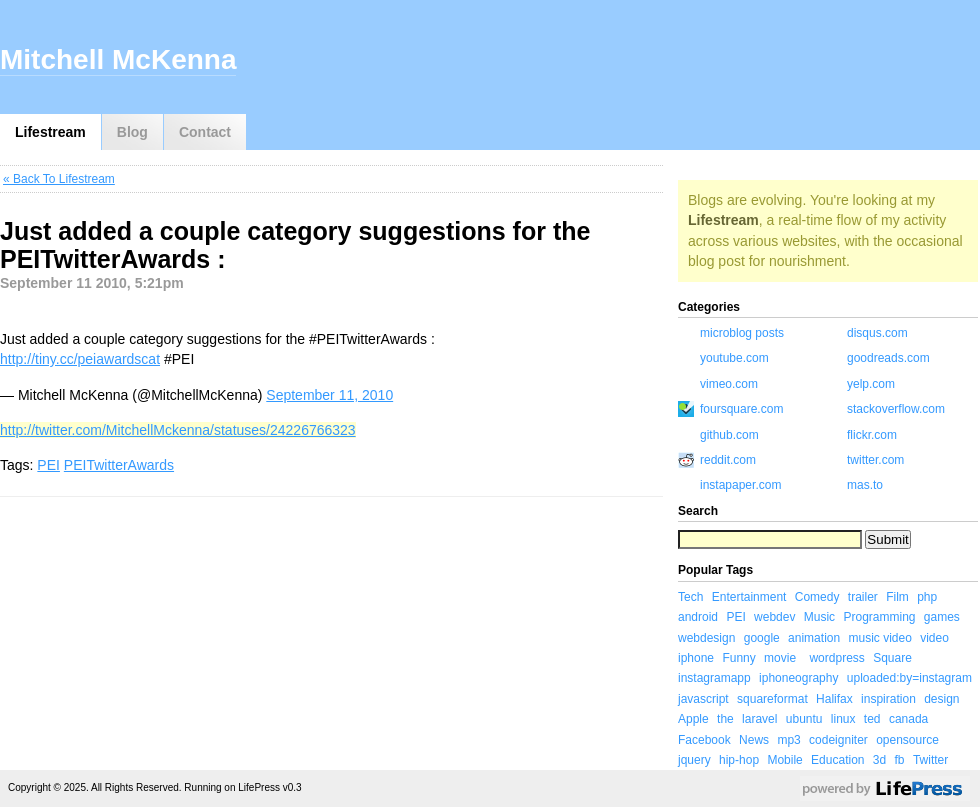 The height and width of the screenshot is (809, 980). I want to click on twitter.com, so click(875, 460).